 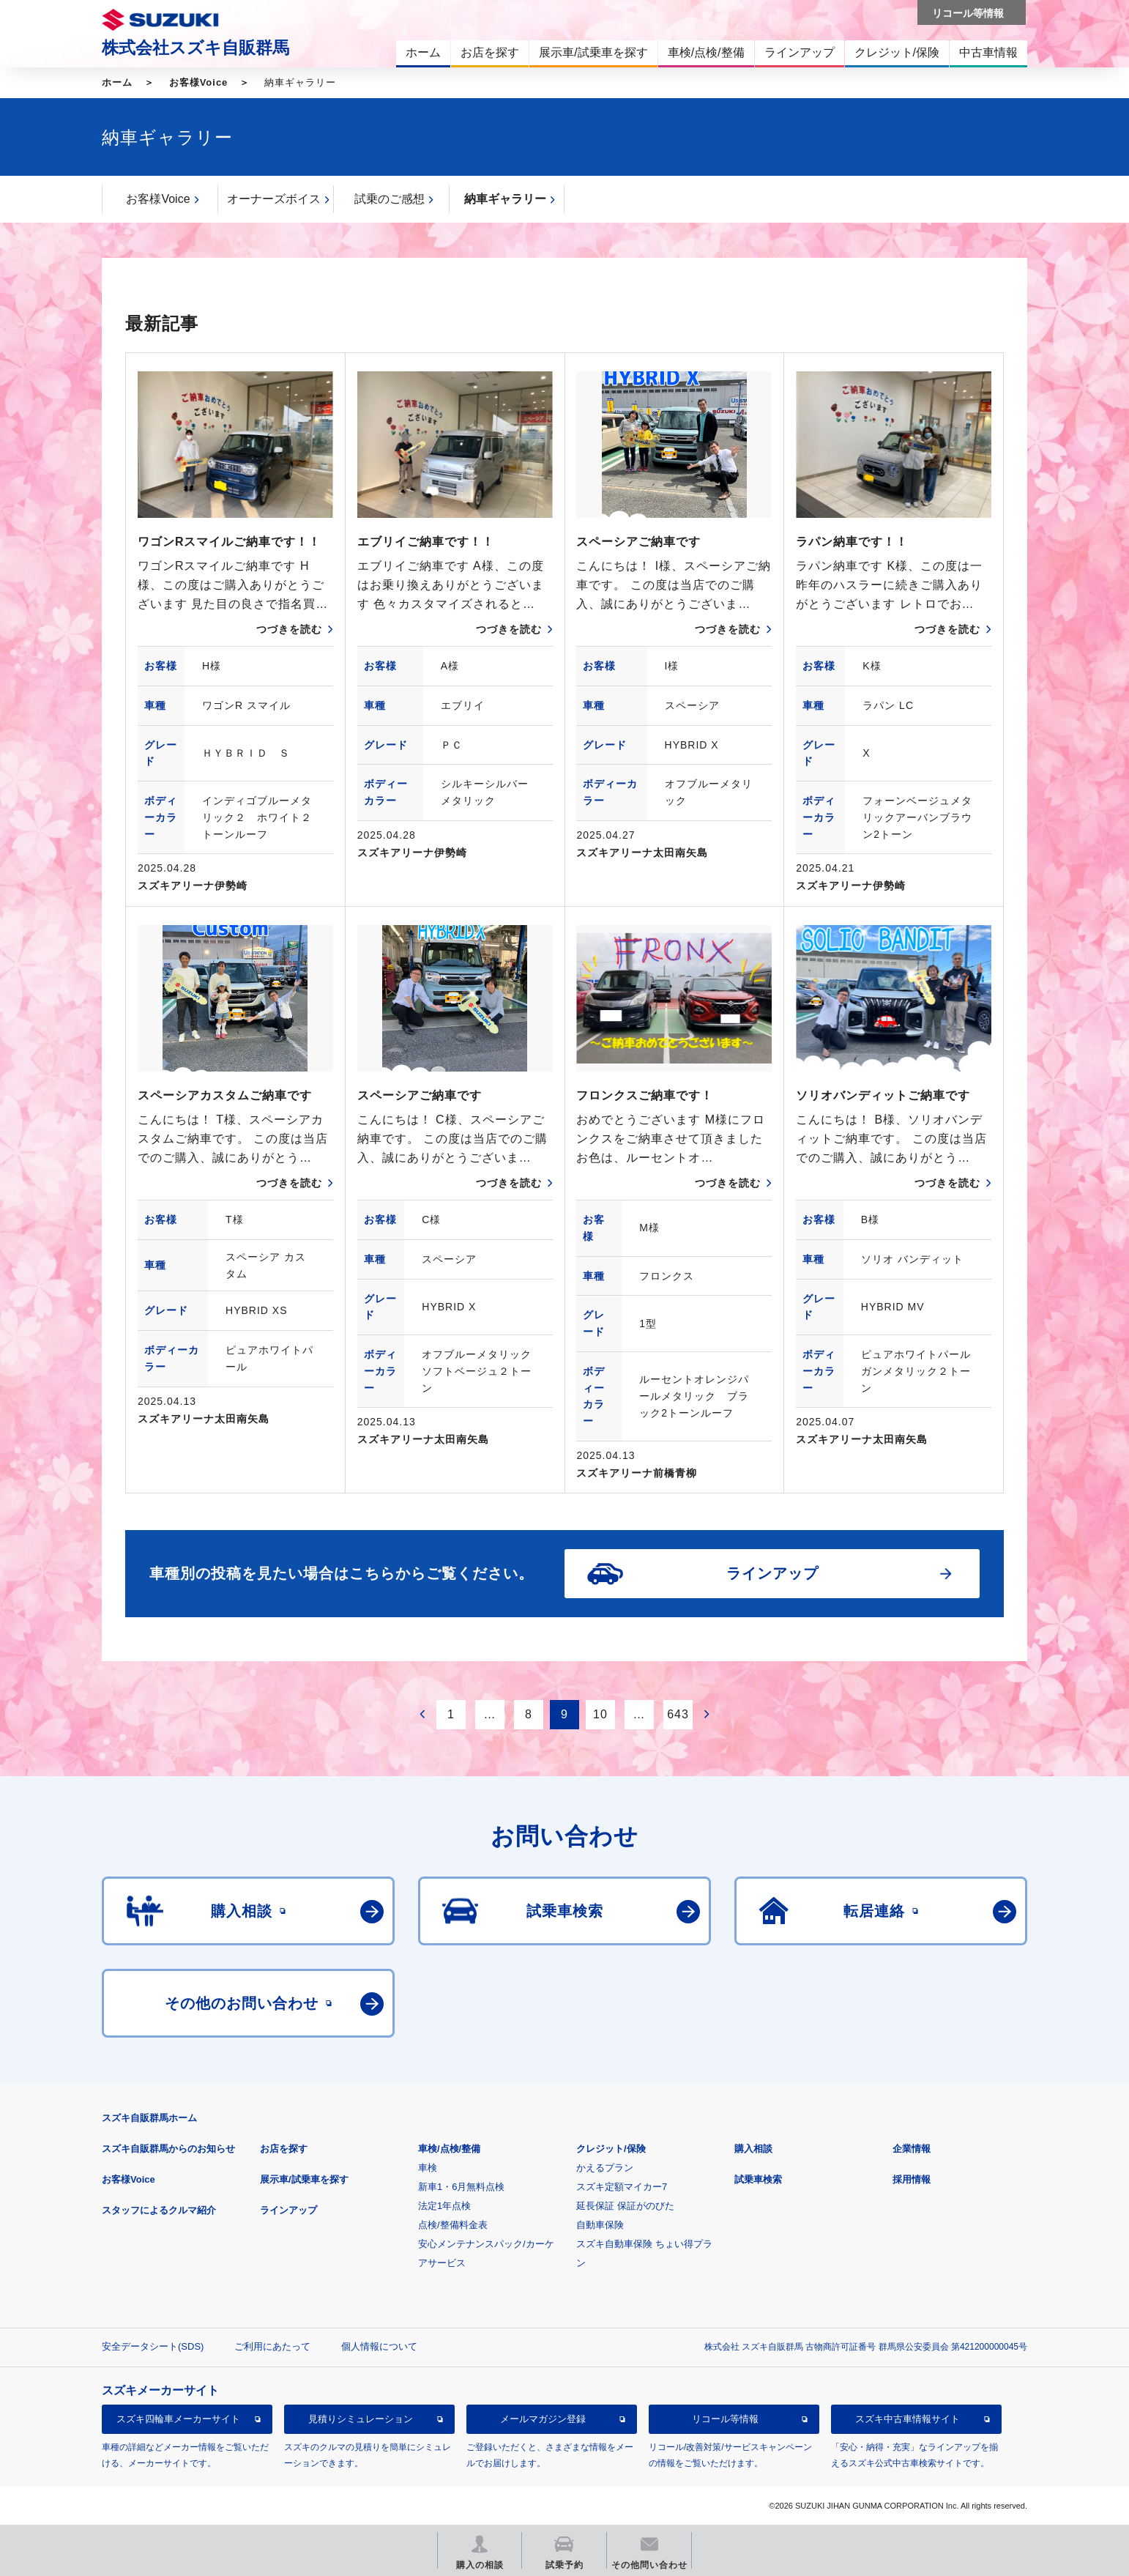 I want to click on お客様Voice, so click(x=198, y=82).